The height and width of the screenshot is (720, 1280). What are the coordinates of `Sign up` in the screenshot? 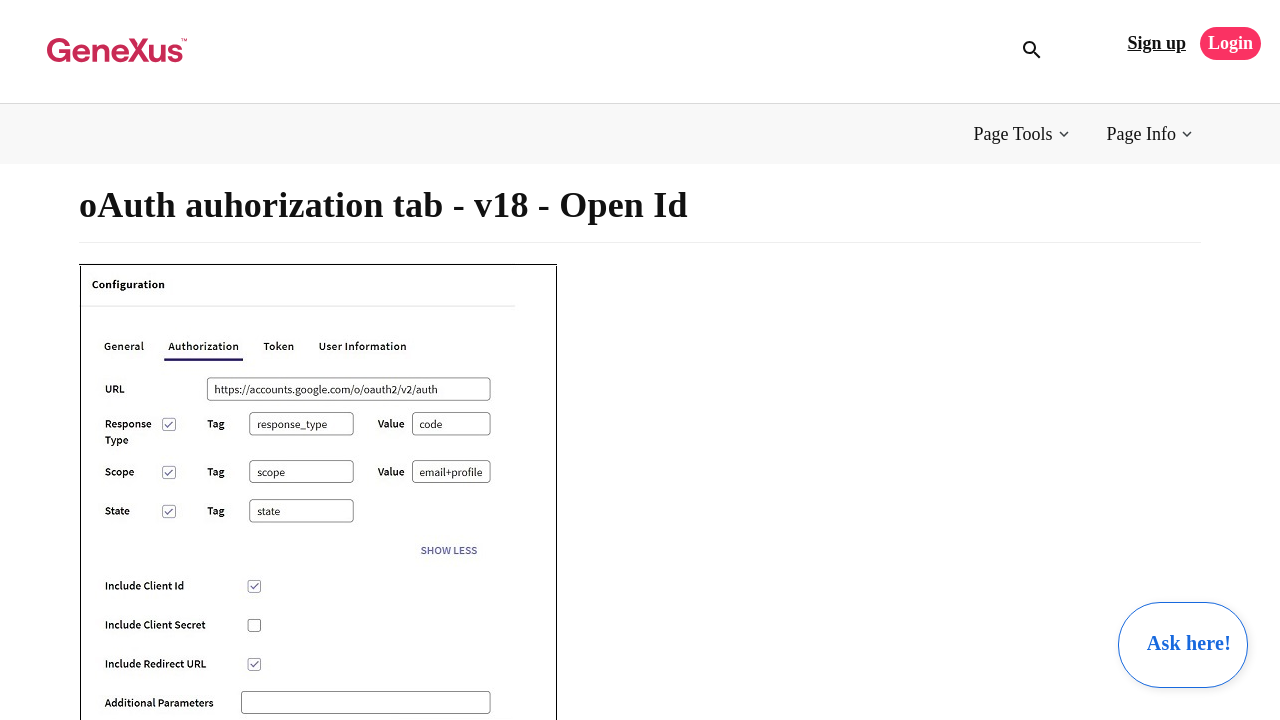 It's located at (1156, 43).